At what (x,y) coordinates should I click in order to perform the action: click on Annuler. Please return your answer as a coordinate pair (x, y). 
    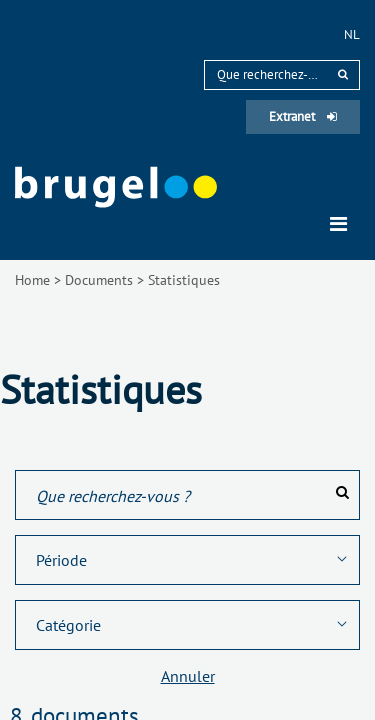
    Looking at the image, I should click on (188, 676).